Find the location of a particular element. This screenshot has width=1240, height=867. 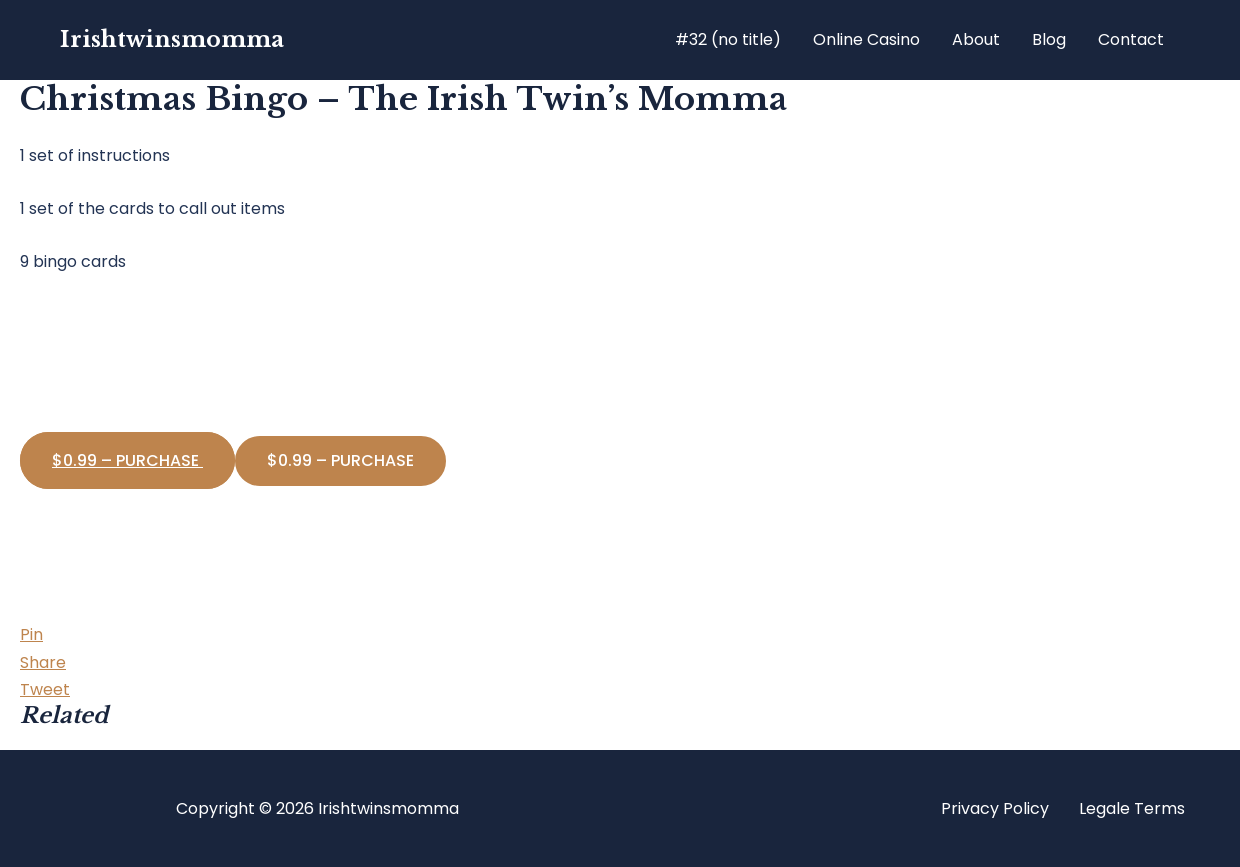

[Share] is located at coordinates (43, 662).